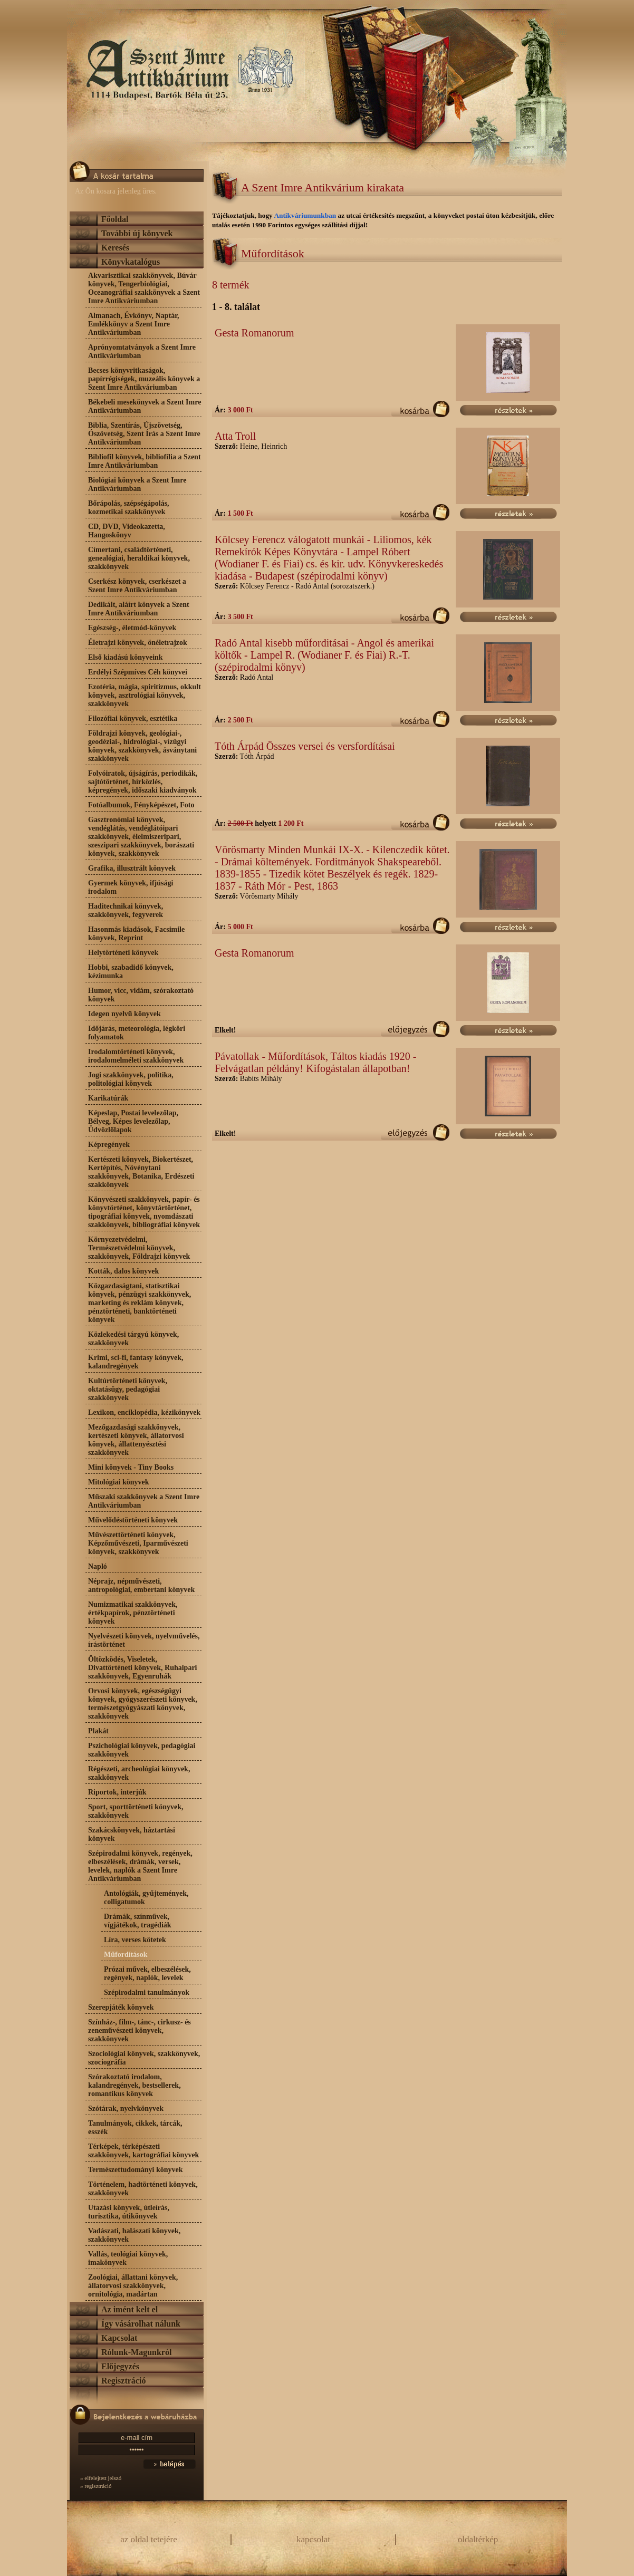 The width and height of the screenshot is (634, 2576). Describe the element at coordinates (140, 2323) in the screenshot. I see `Így vásárolhat nálunk` at that location.